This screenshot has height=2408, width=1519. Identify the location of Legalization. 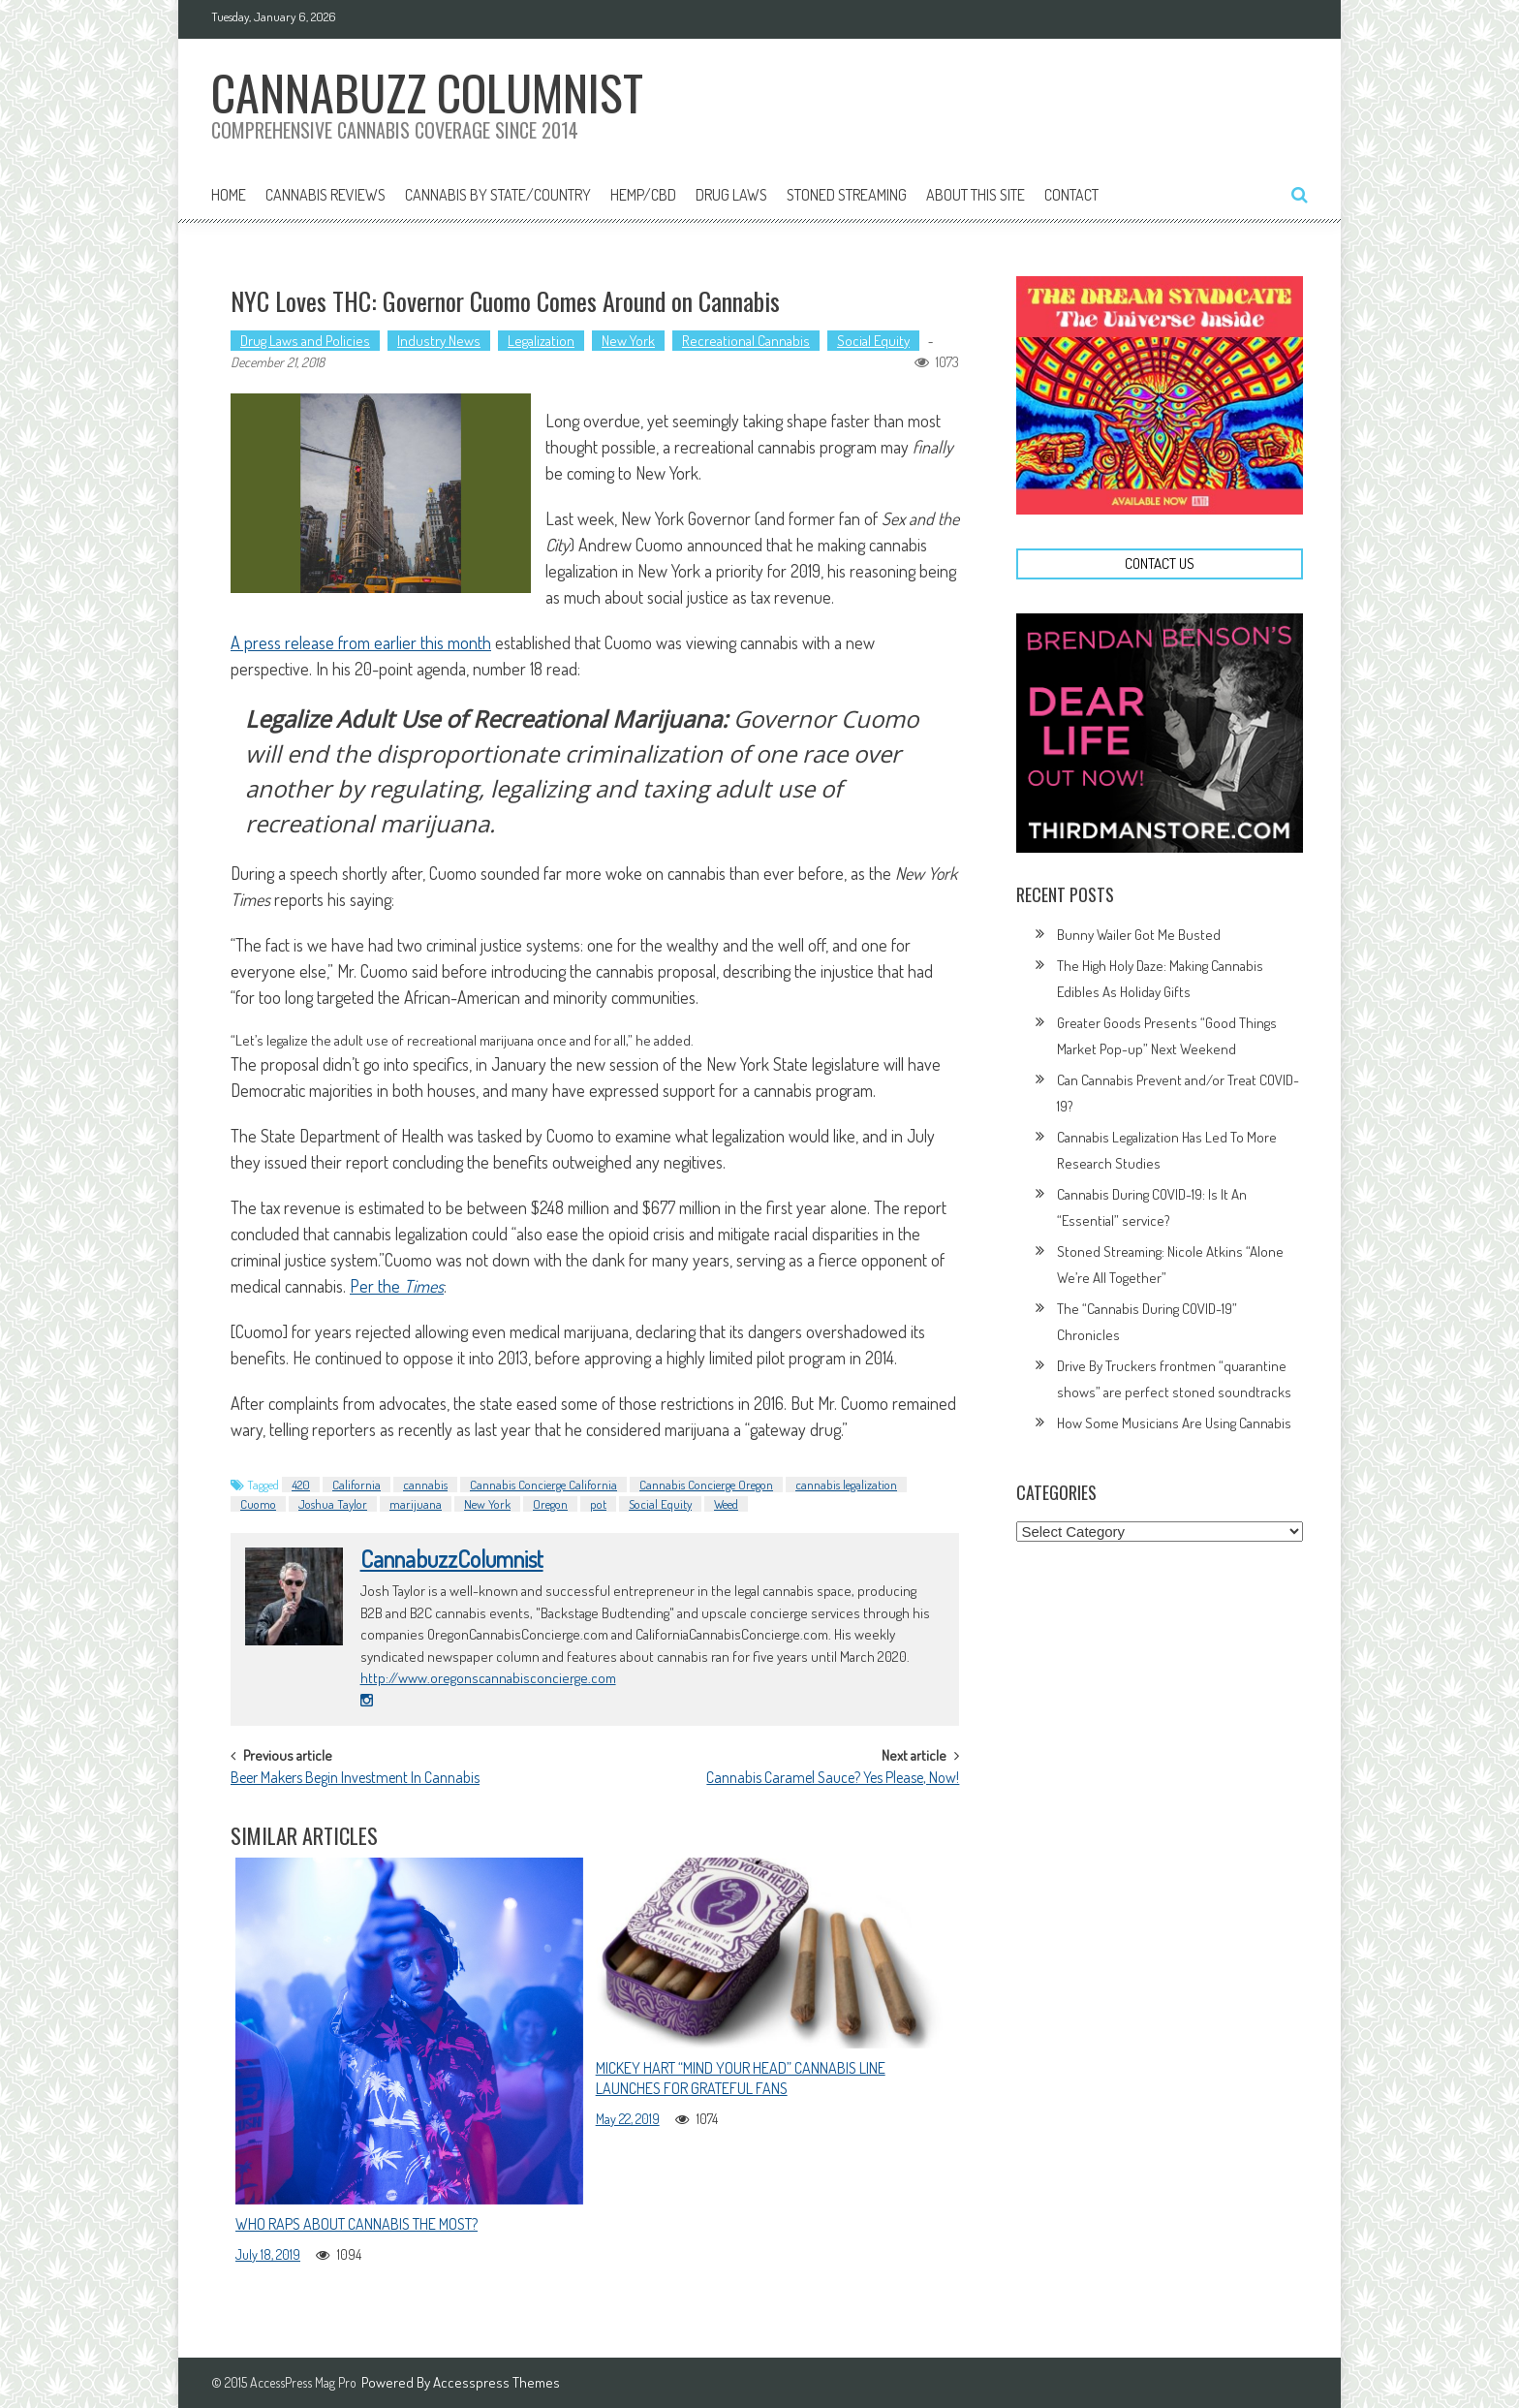
(541, 340).